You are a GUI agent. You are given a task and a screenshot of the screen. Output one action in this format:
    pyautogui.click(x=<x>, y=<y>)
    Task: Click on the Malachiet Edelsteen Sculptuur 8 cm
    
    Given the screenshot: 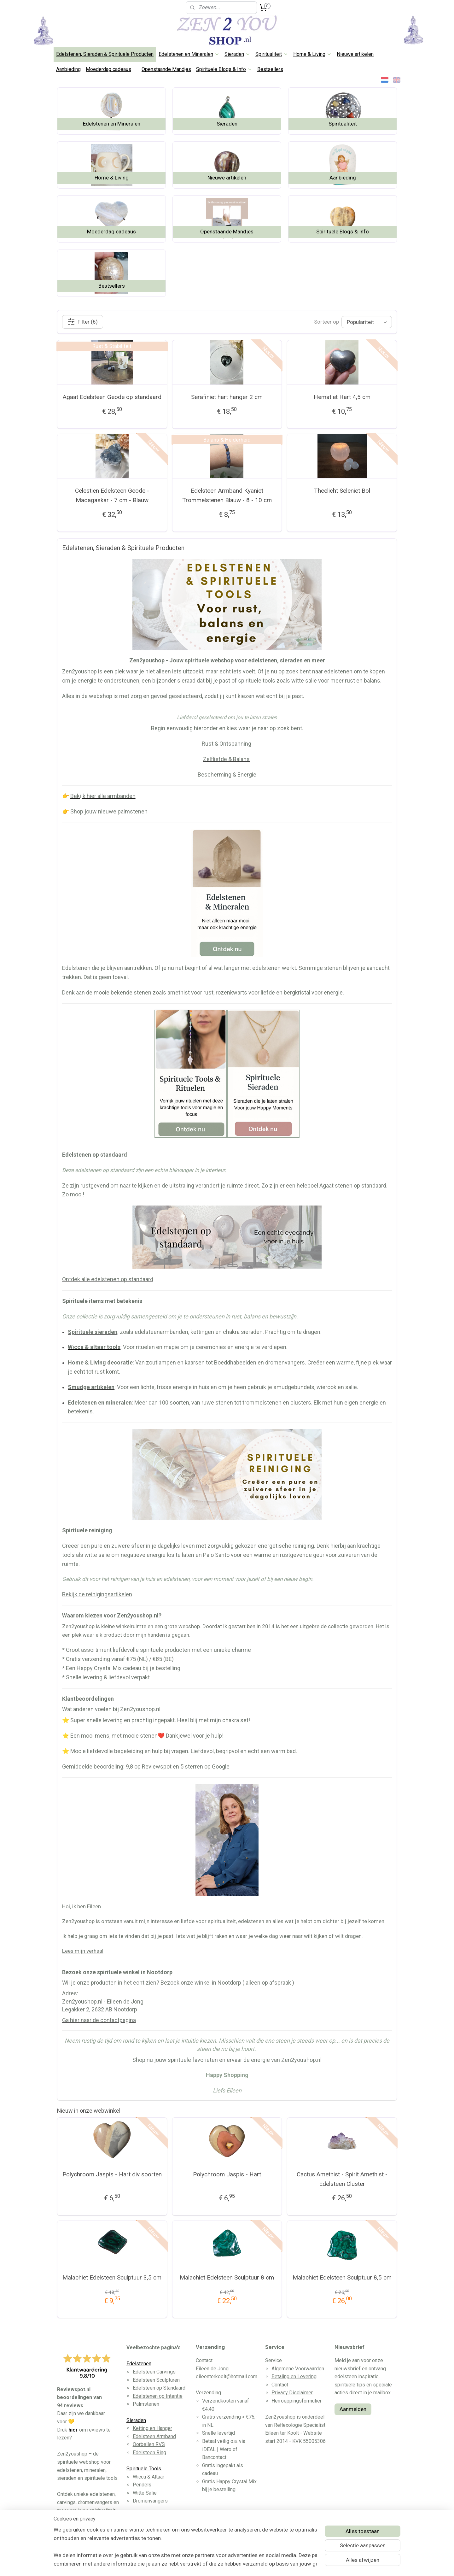 What is the action you would take?
    pyautogui.click(x=227, y=2277)
    